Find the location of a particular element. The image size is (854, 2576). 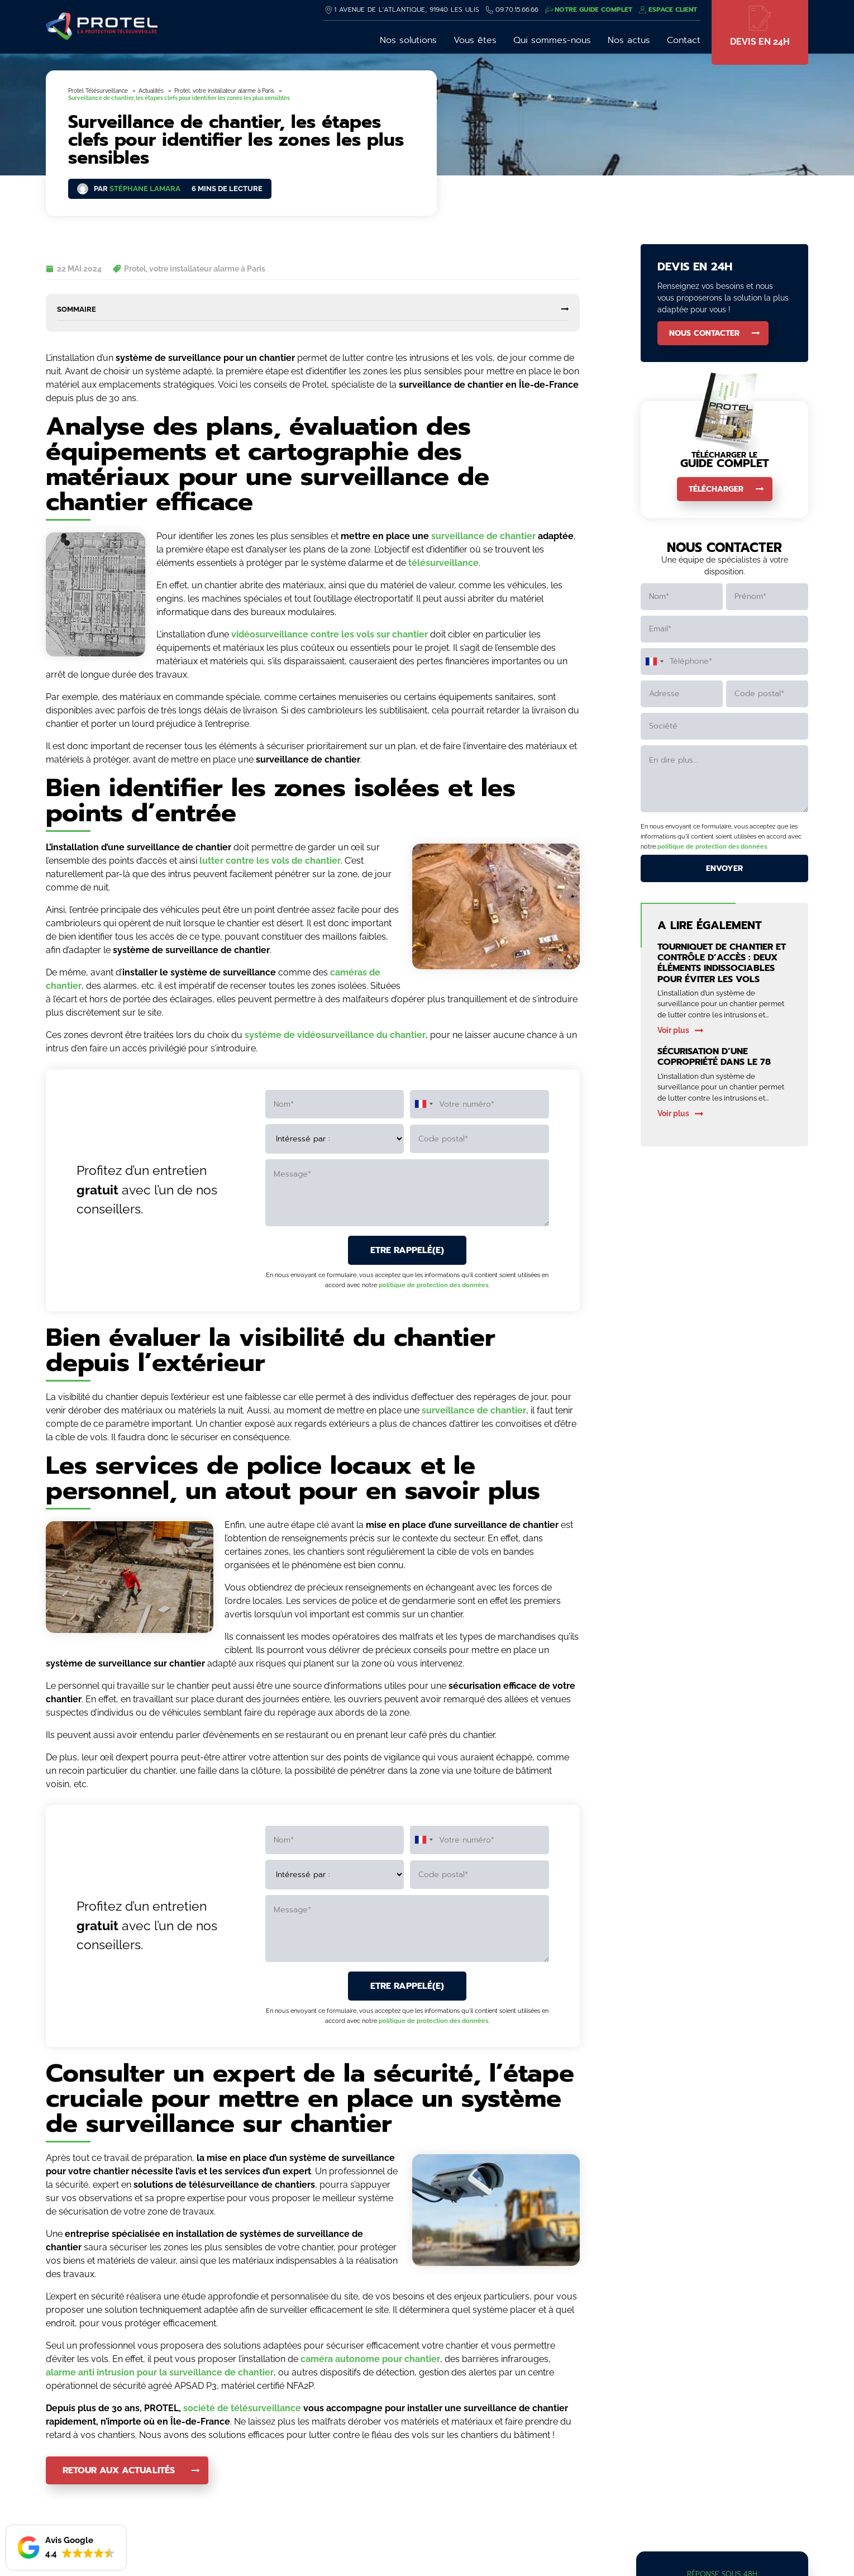

Nous contacter is located at coordinates (704, 333).